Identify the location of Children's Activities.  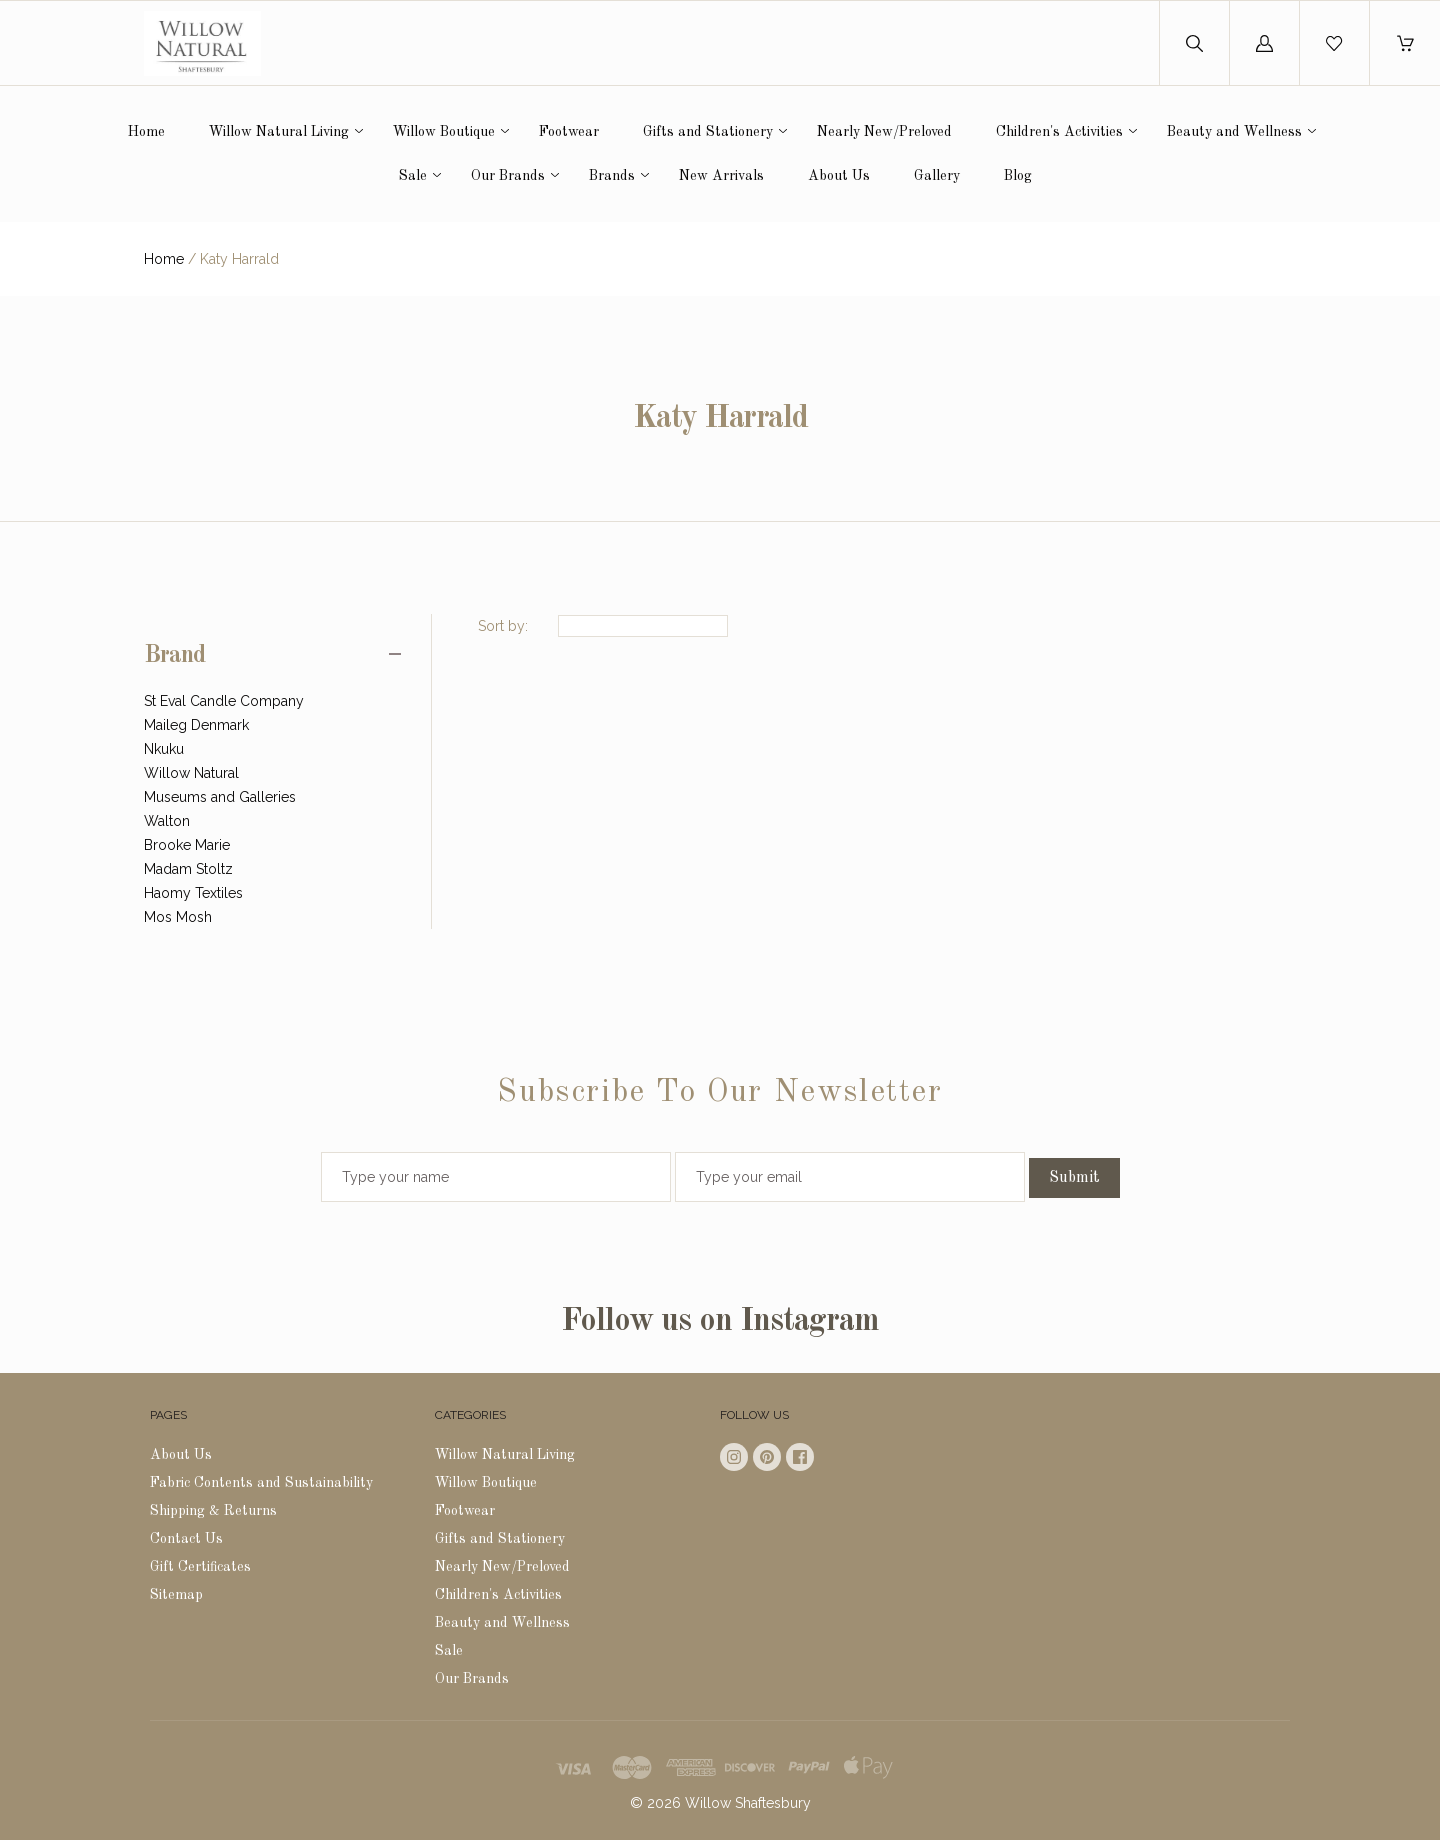
(1059, 132).